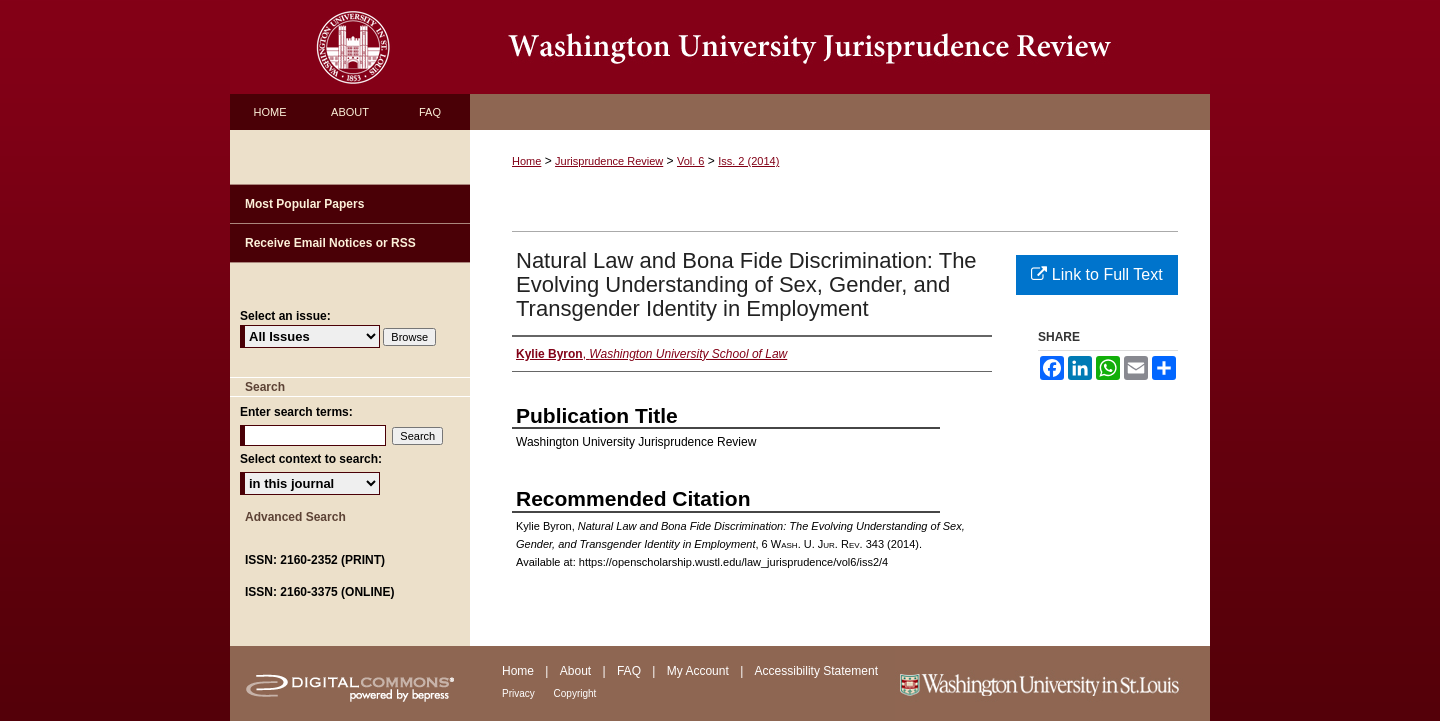  What do you see at coordinates (330, 243) in the screenshot?
I see `Receive Email Notices or RSS` at bounding box center [330, 243].